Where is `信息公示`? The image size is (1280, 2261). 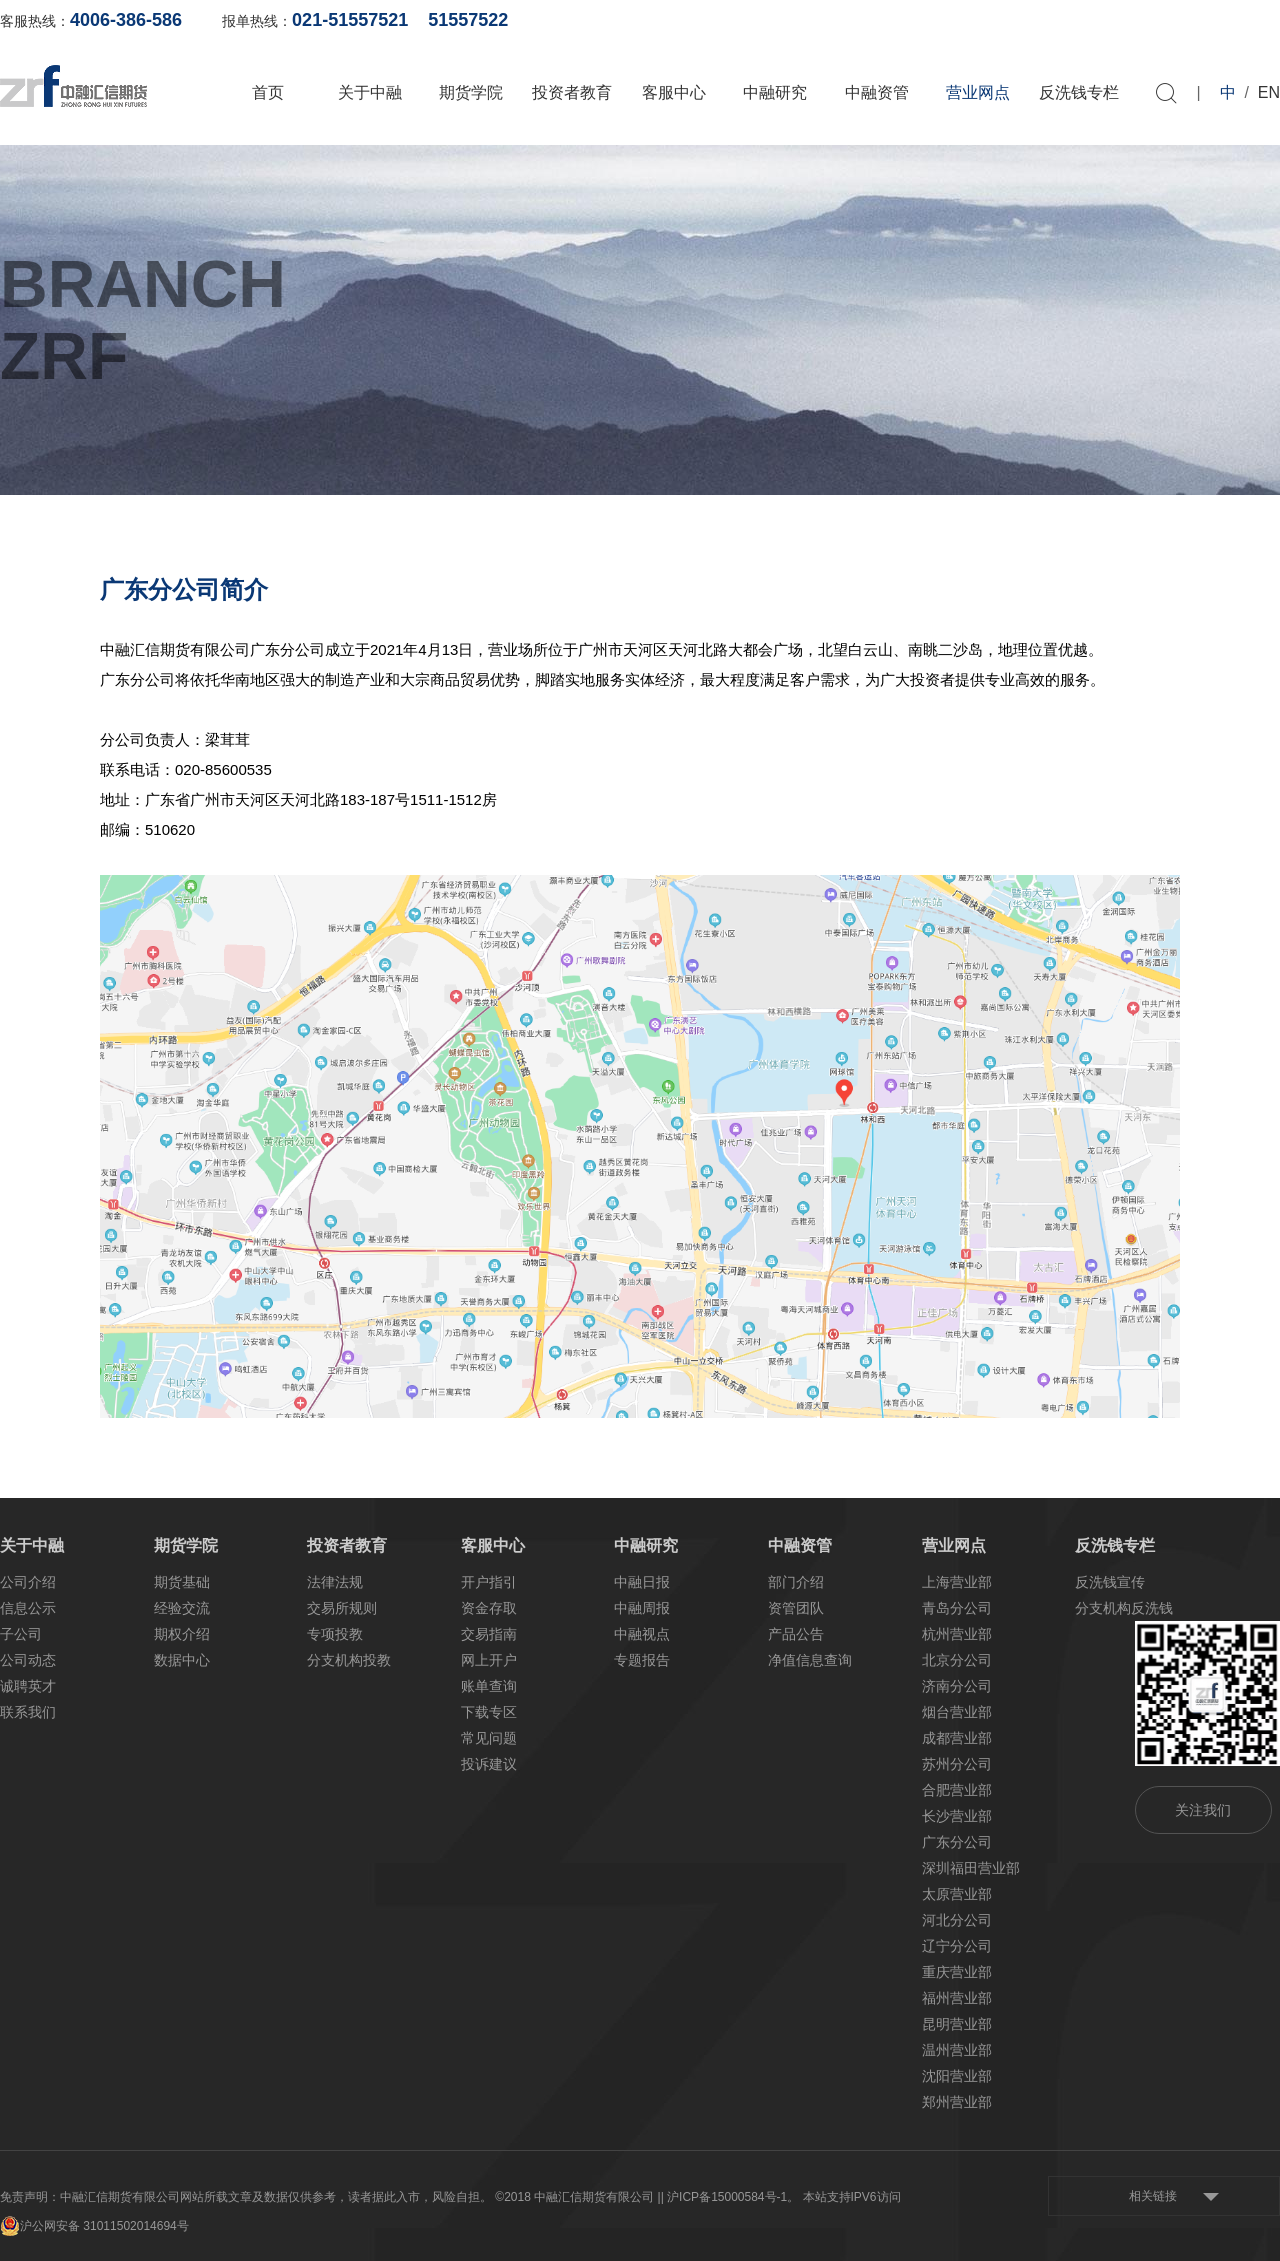 信息公示 is located at coordinates (28, 1608).